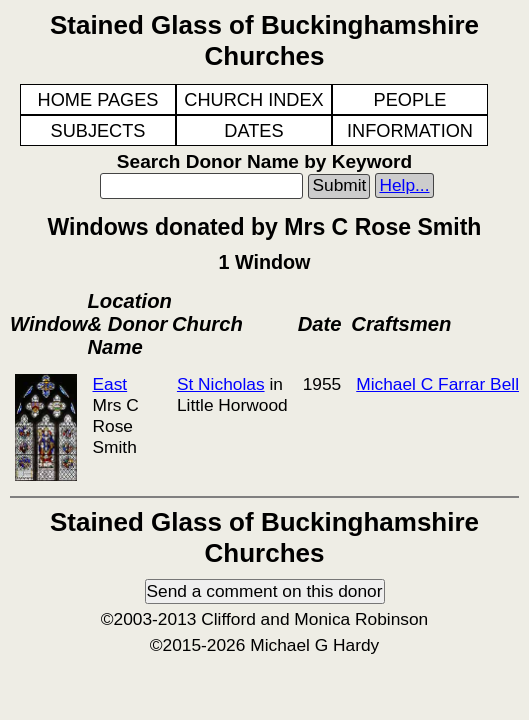 The width and height of the screenshot is (529, 720). What do you see at coordinates (98, 100) in the screenshot?
I see `HOME PAGES` at bounding box center [98, 100].